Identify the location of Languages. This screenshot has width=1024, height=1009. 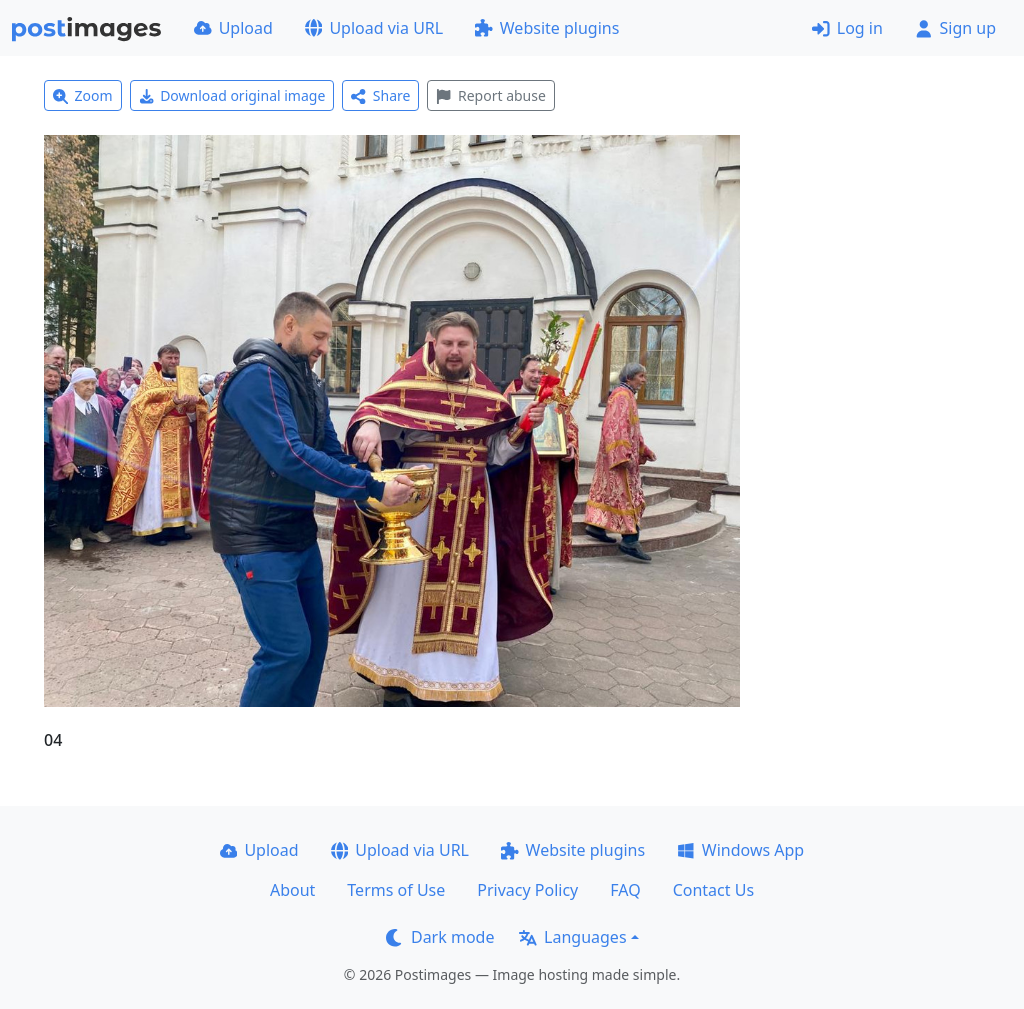
(572, 937).